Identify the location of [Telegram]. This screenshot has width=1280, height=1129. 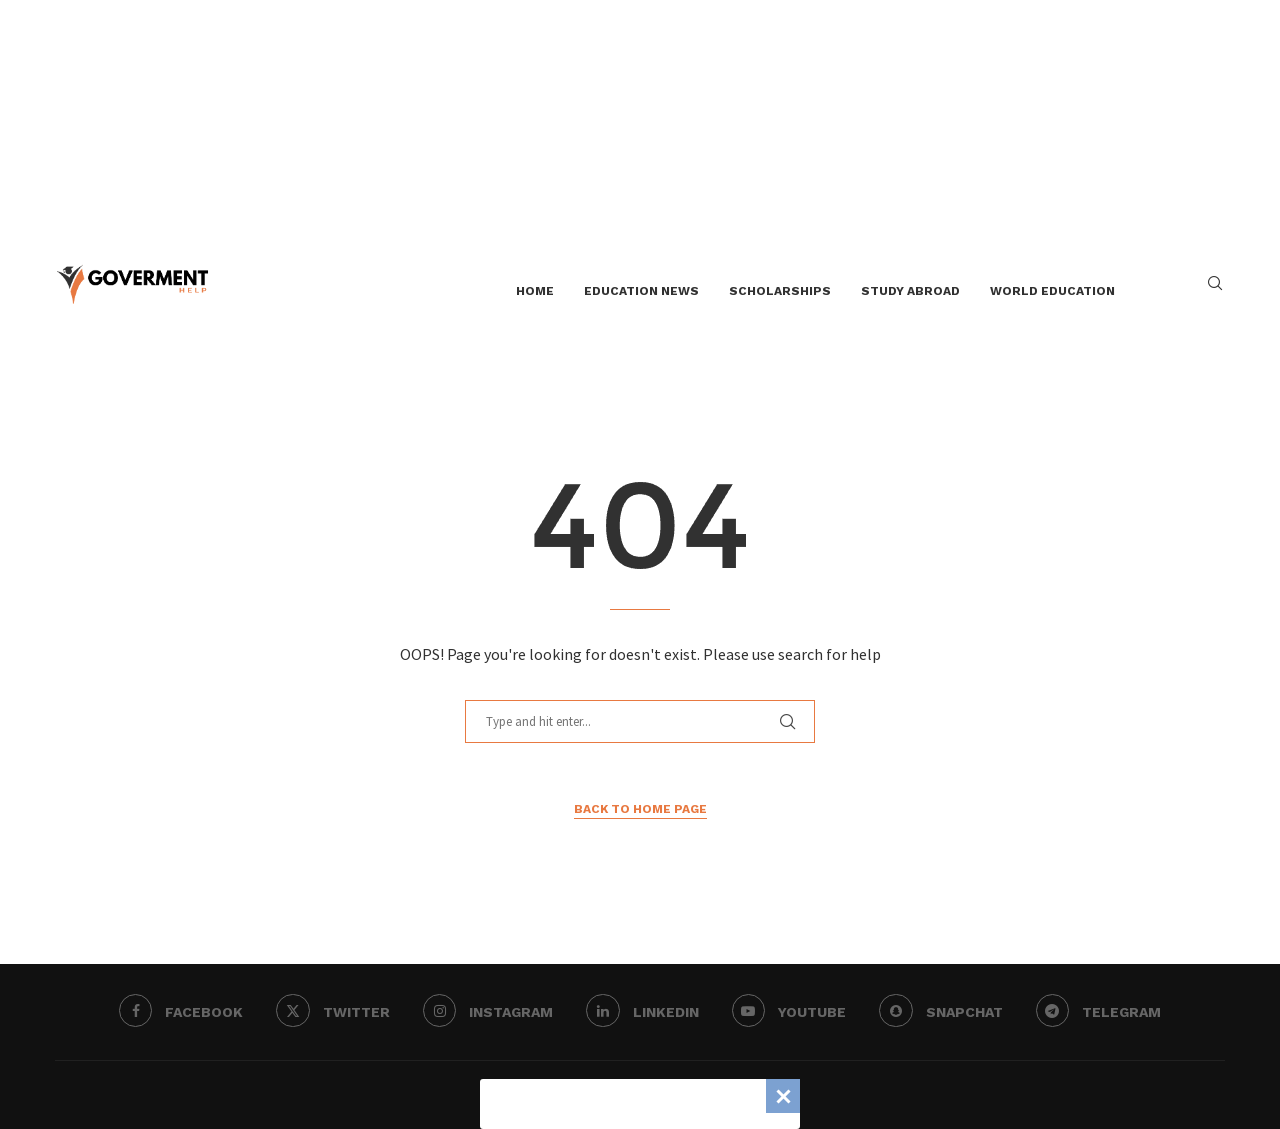
(1106, 1012).